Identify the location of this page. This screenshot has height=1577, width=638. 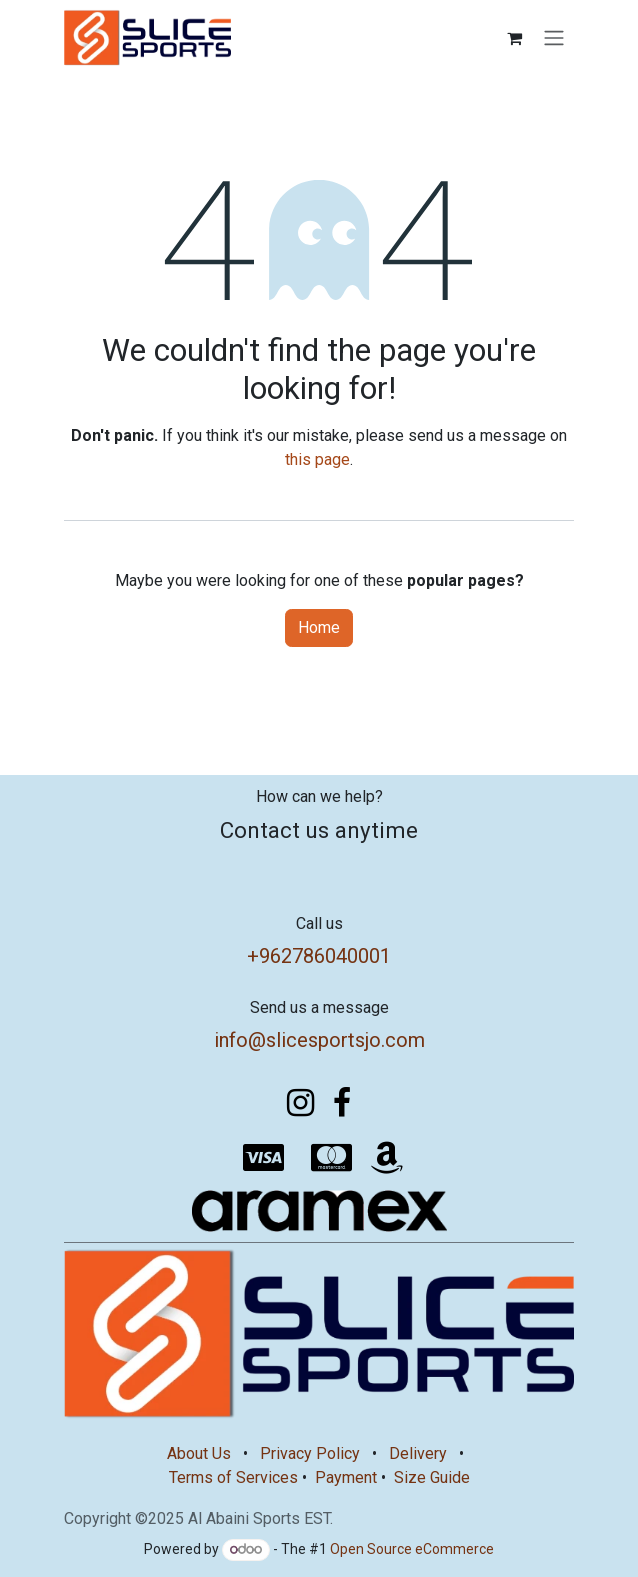
(317, 459).